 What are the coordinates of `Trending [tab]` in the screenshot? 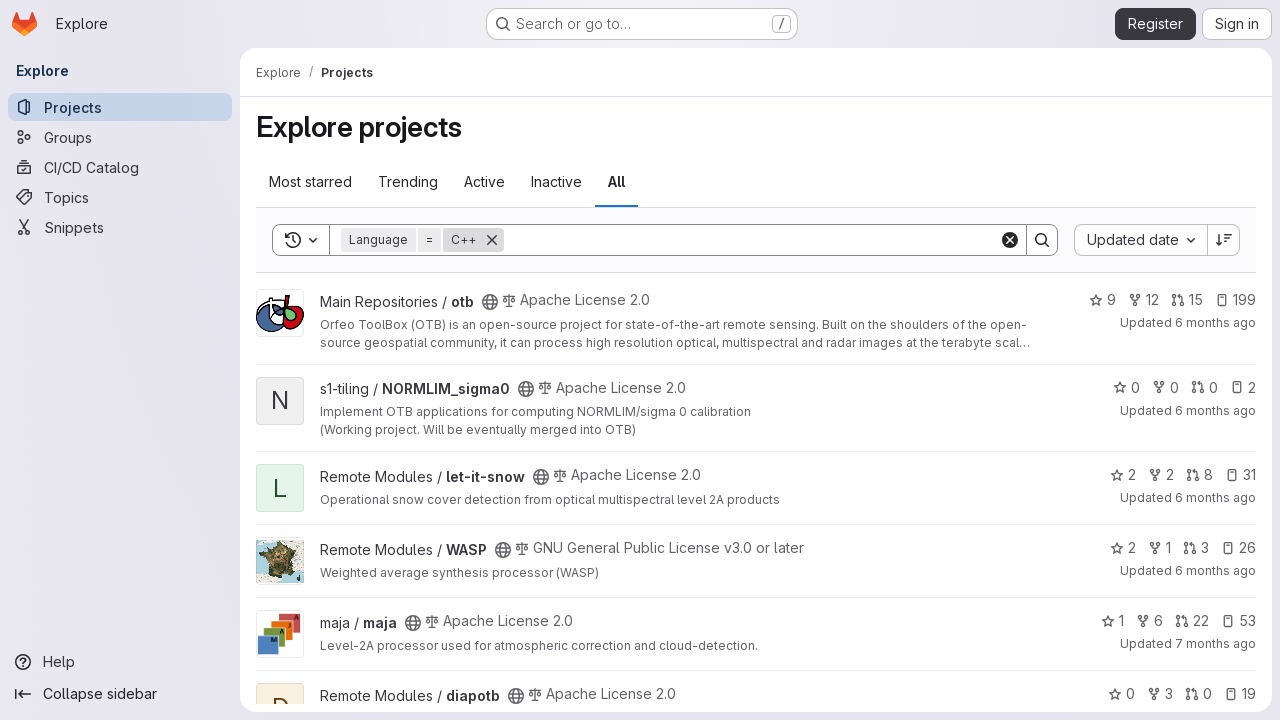 It's located at (408, 181).